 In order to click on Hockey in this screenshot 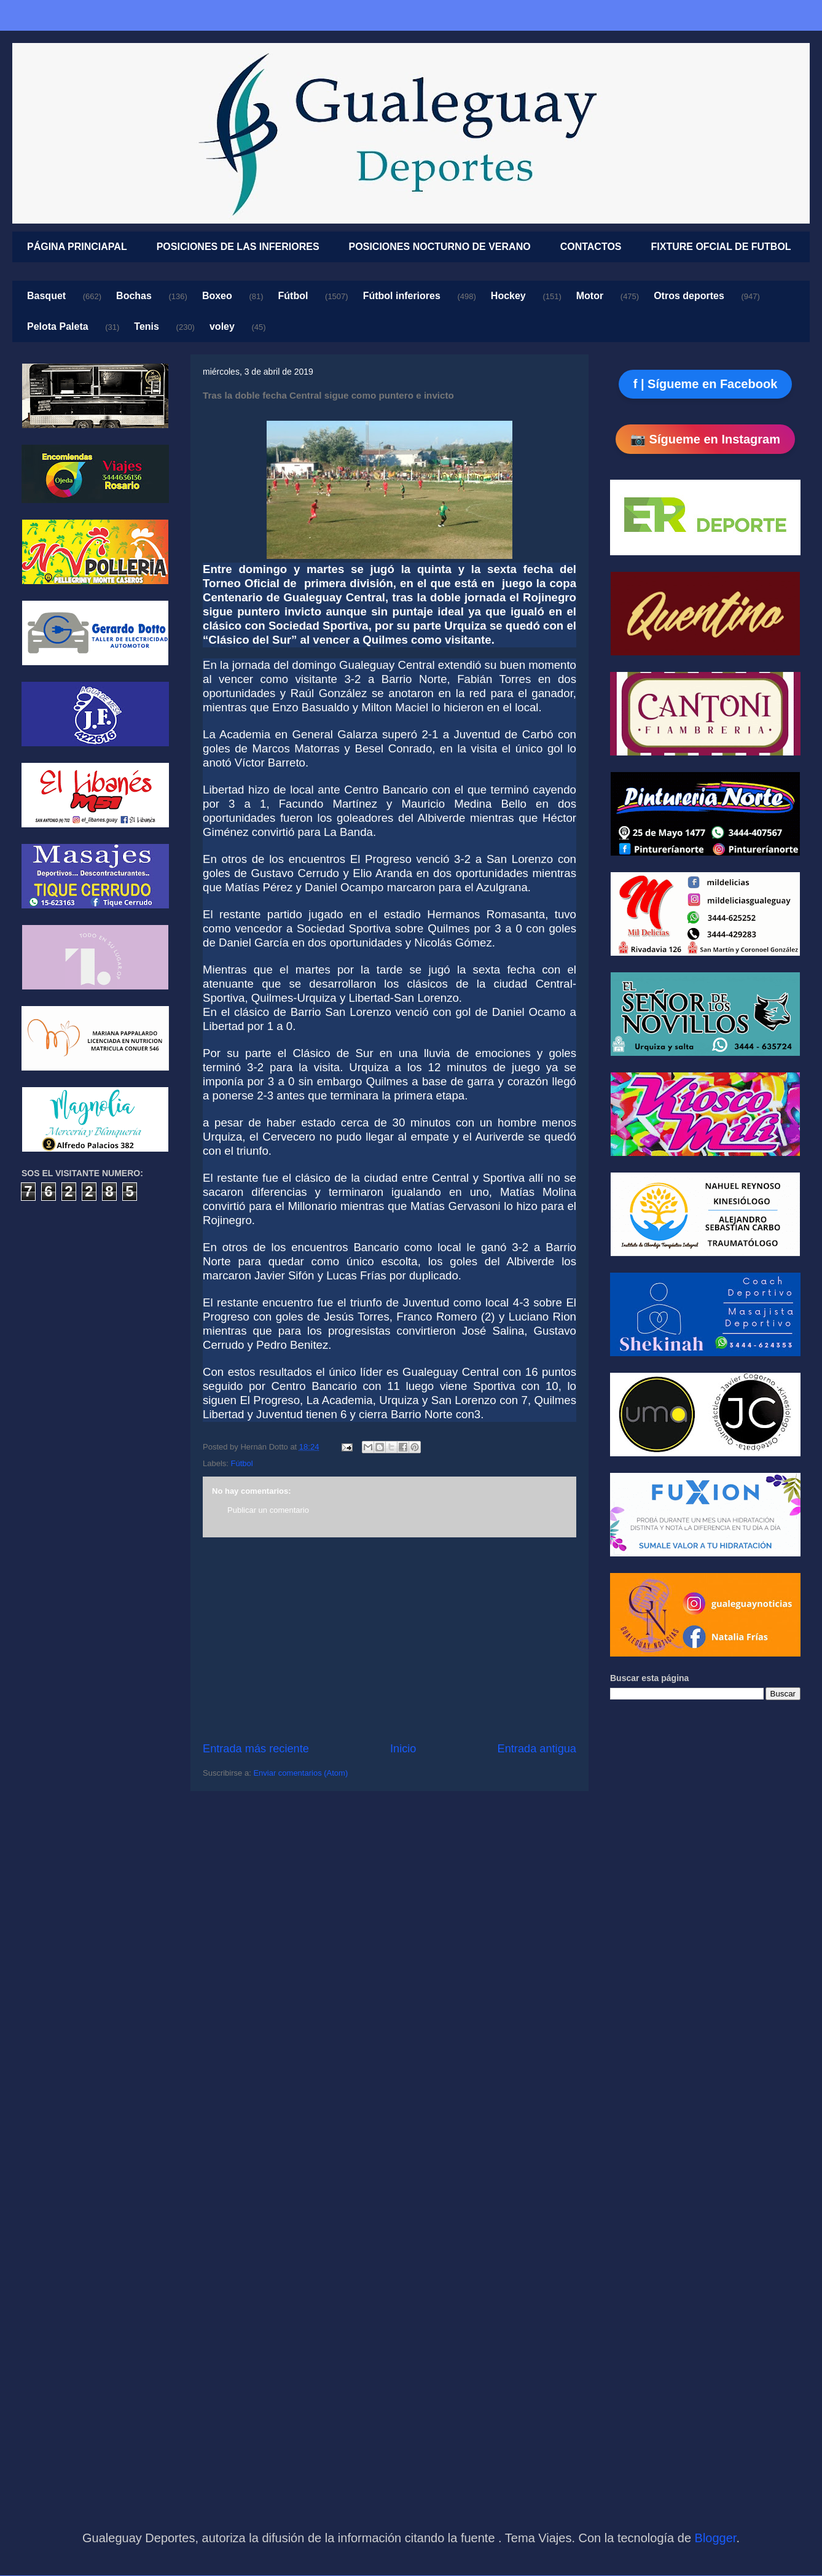, I will do `click(508, 296)`.